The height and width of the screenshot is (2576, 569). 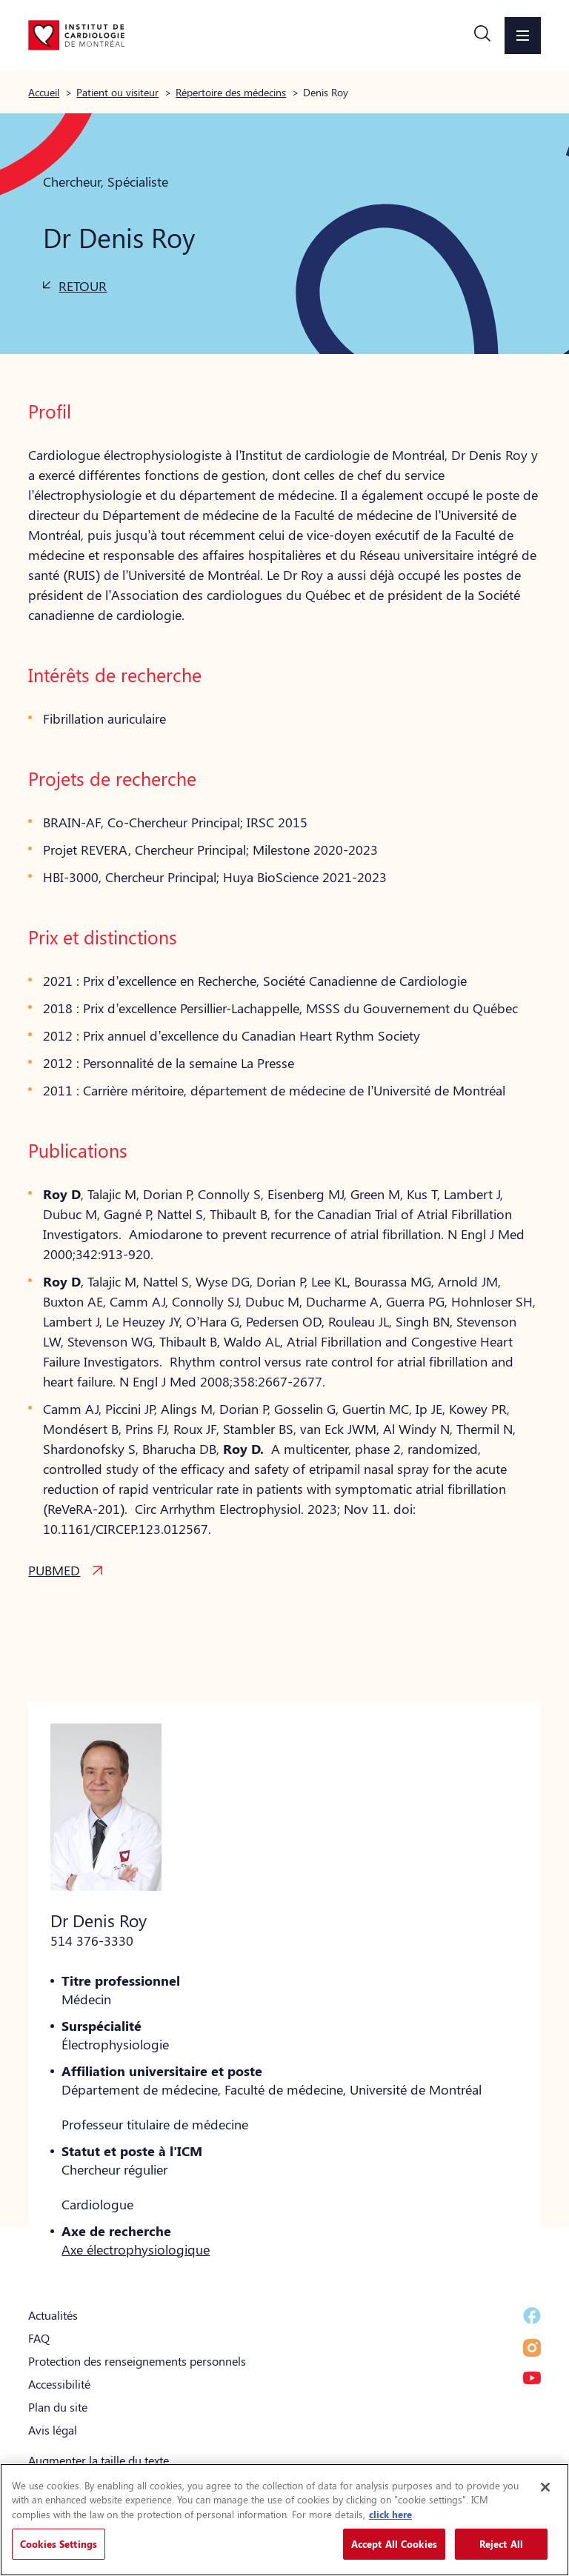 What do you see at coordinates (39, 2338) in the screenshot?
I see `FAQ` at bounding box center [39, 2338].